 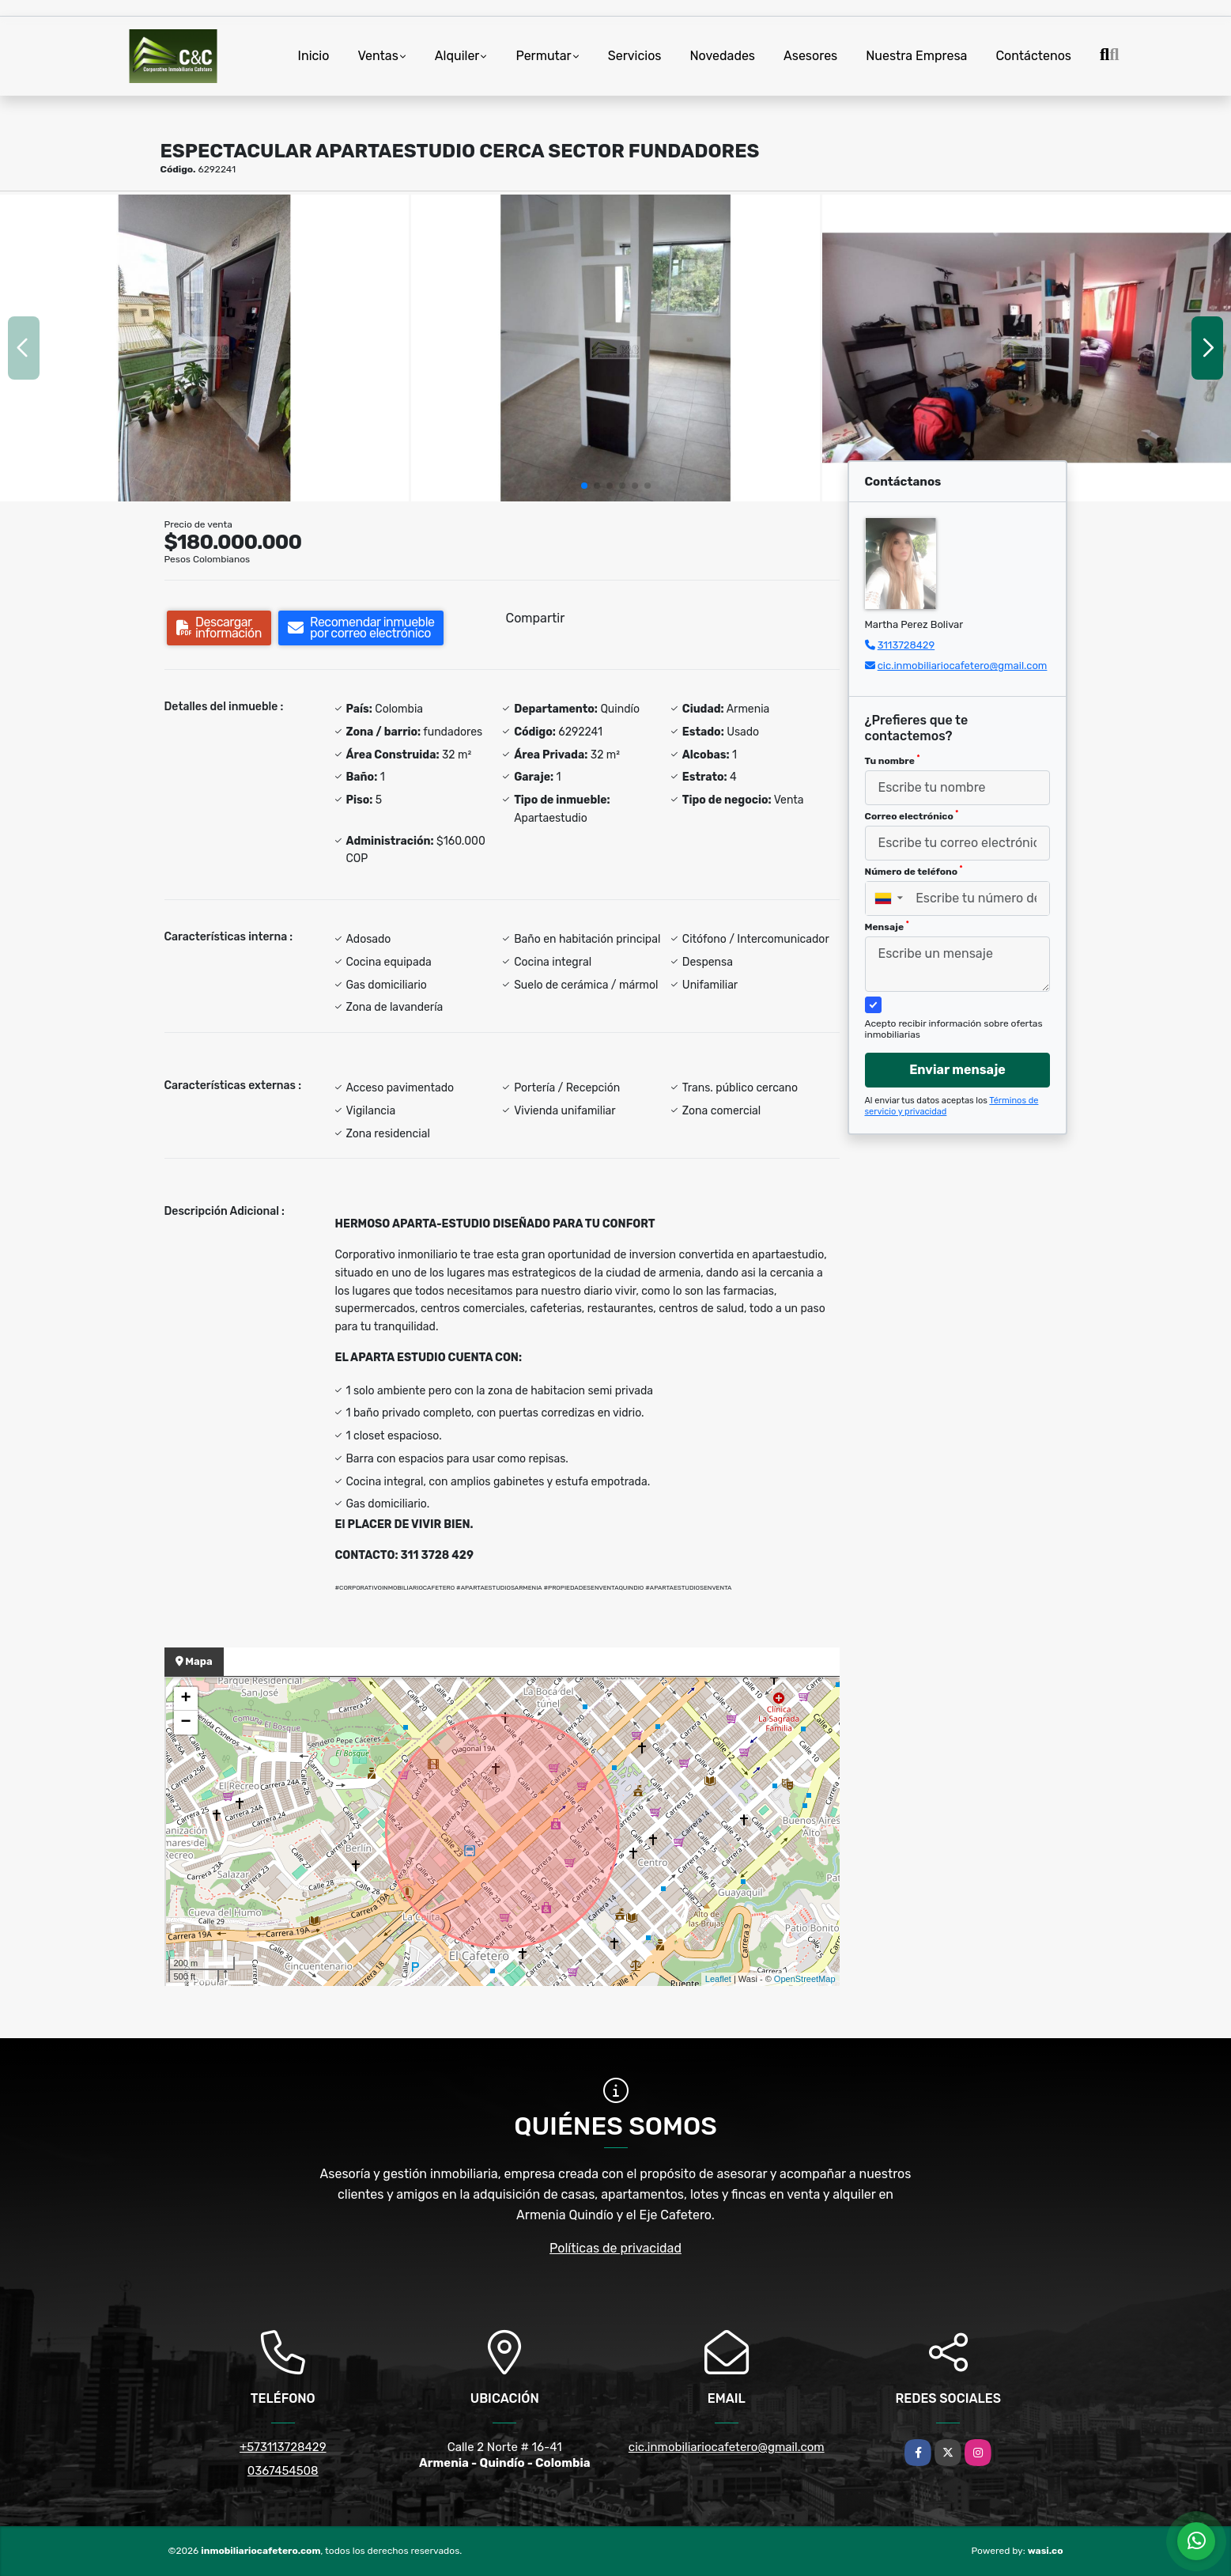 I want to click on Novedades, so click(x=723, y=55).